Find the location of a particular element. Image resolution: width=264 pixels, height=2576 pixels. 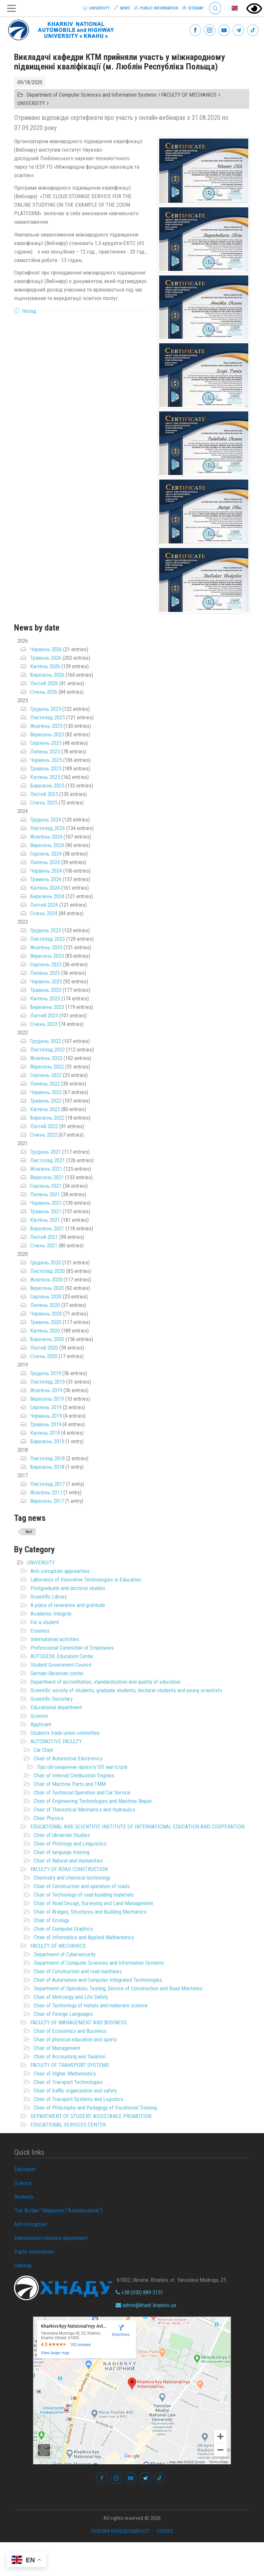

Липень 2020 is located at coordinates (45, 1305).